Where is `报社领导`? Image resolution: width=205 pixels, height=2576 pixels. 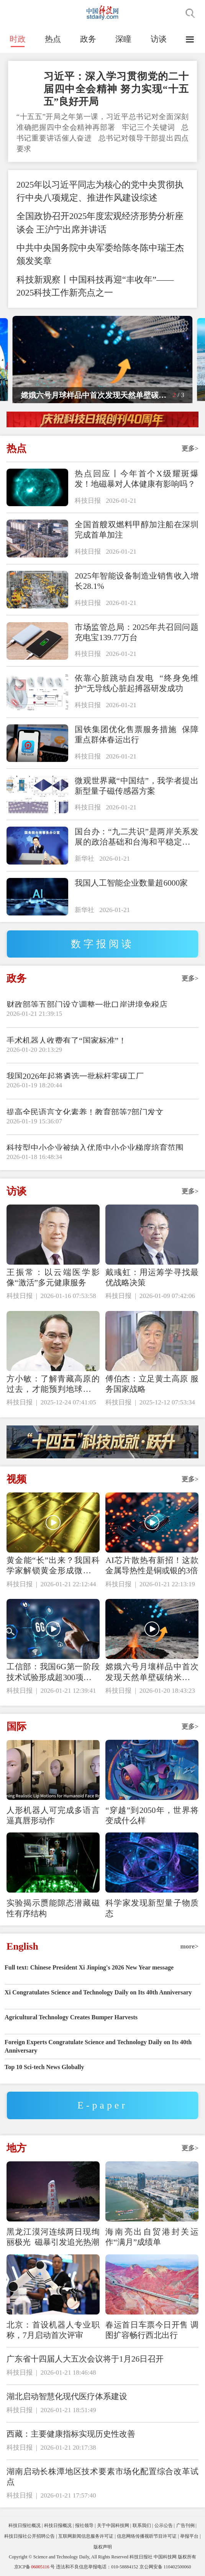 报社领导 is located at coordinates (84, 2525).